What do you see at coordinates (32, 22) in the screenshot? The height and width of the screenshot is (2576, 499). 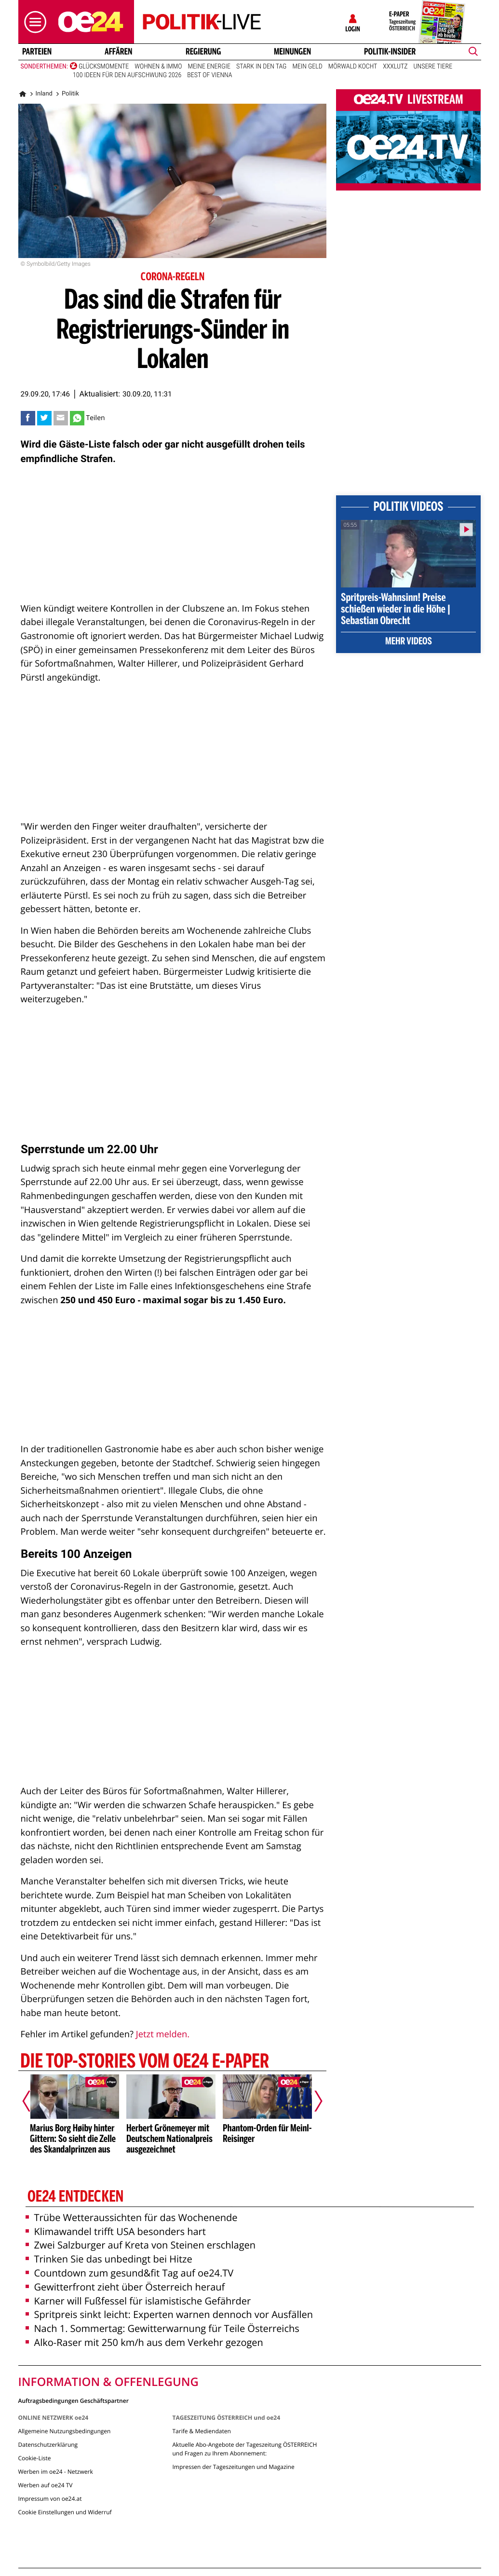 I see `[button]` at bounding box center [32, 22].